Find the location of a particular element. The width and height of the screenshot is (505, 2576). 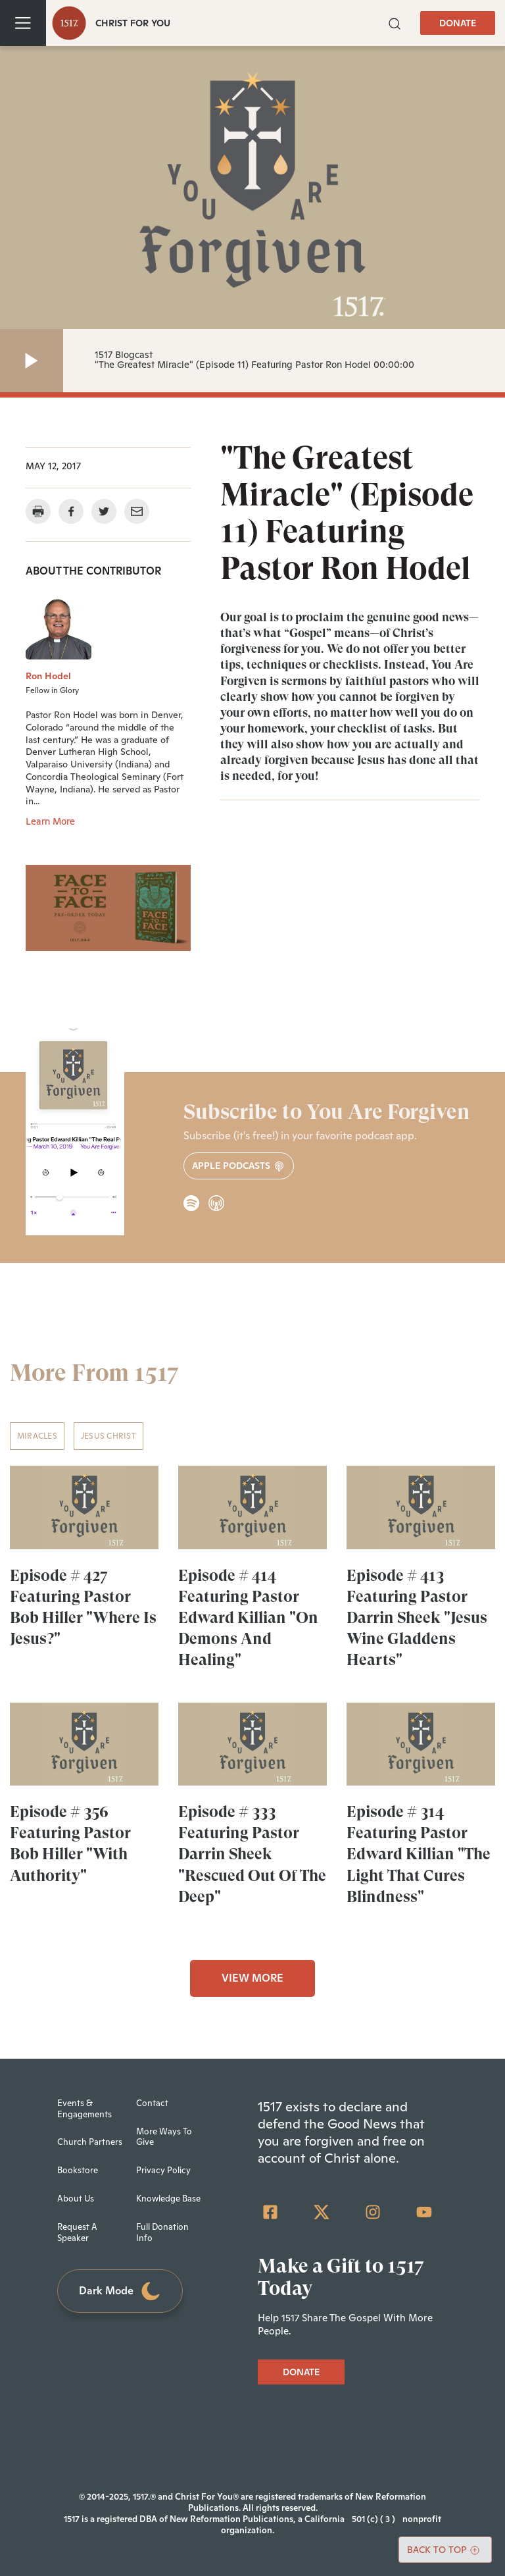

Events & Engagements [menuitem] is located at coordinates (84, 2109).